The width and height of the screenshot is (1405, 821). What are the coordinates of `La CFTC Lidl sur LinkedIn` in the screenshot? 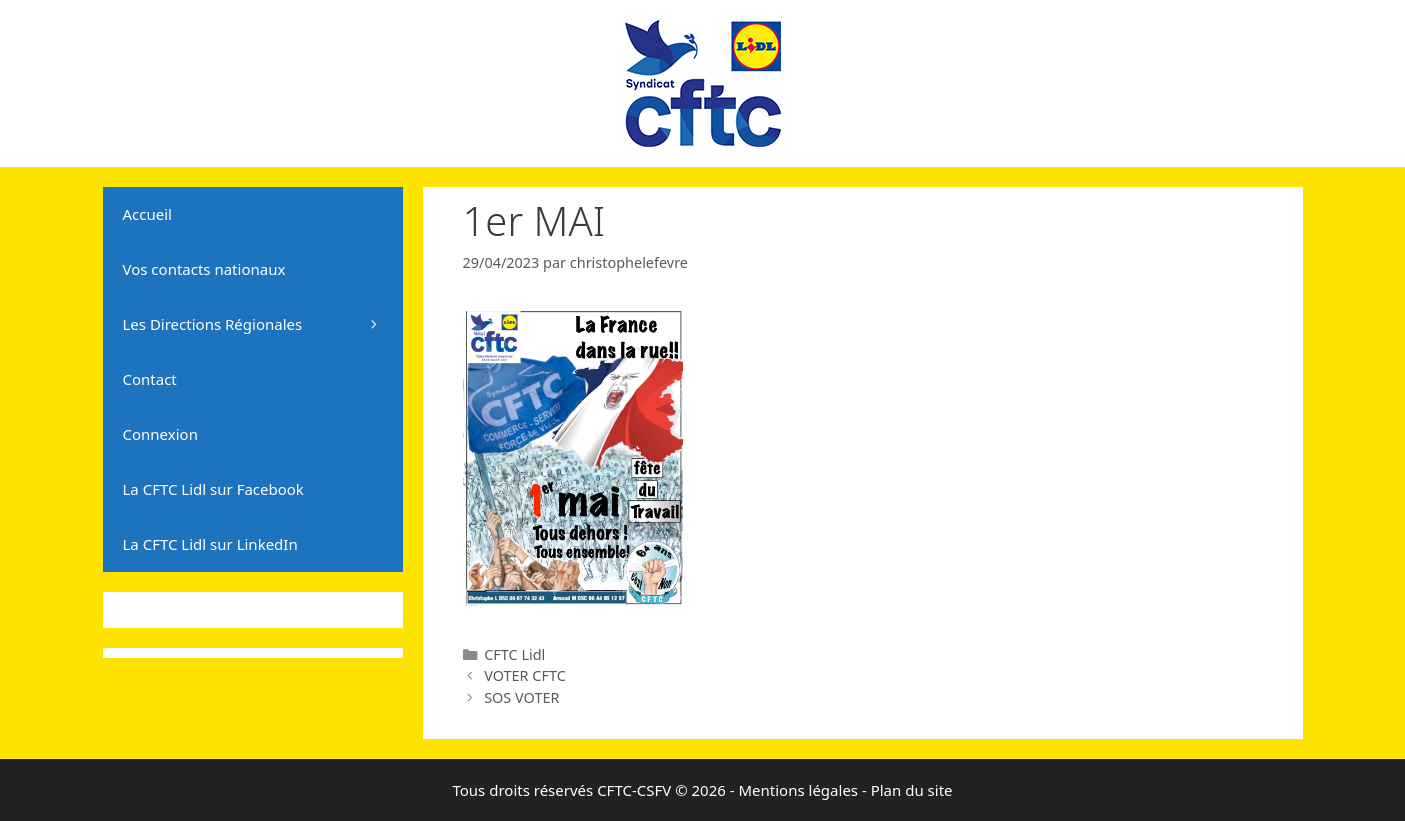 It's located at (210, 544).